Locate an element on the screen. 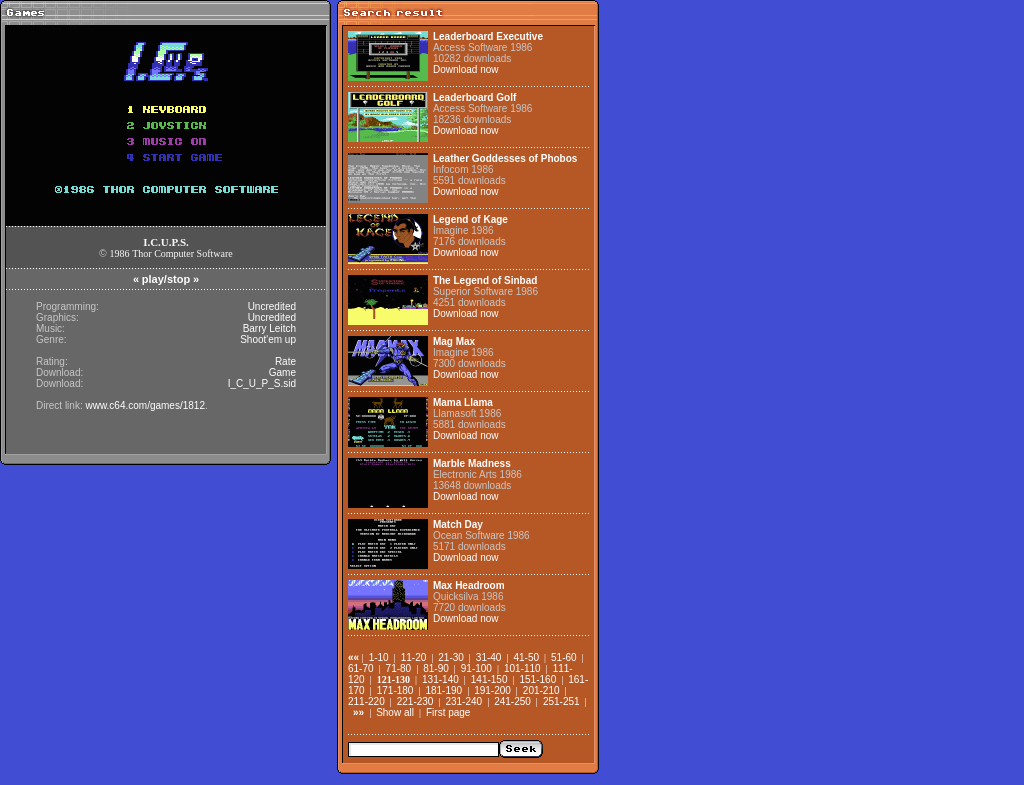 The image size is (1024, 785). Shoot'em up is located at coordinates (268, 339).